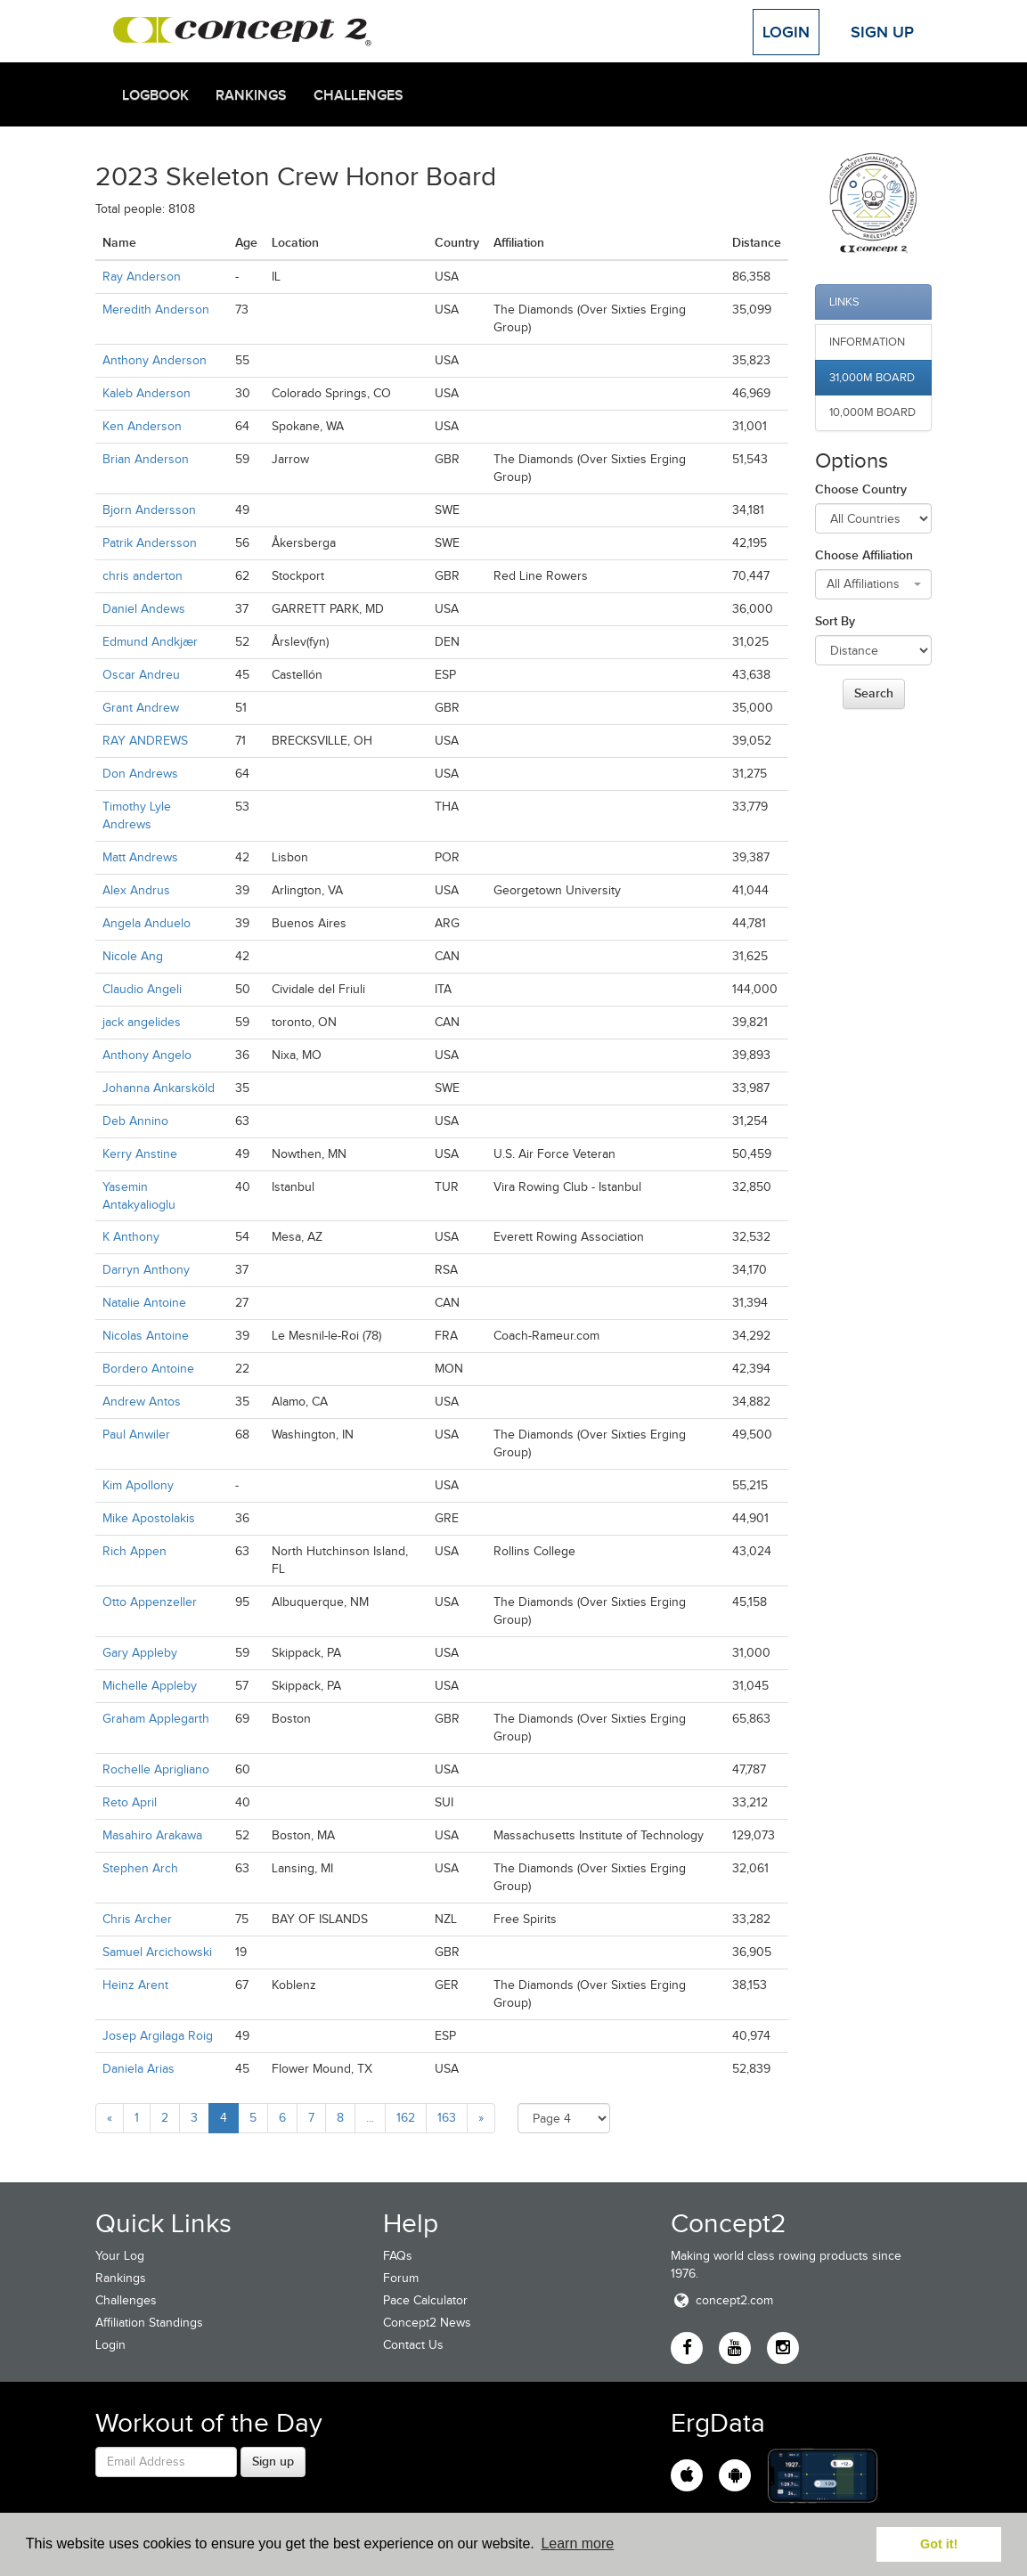 This screenshot has height=2576, width=1027. What do you see at coordinates (140, 1868) in the screenshot?
I see `Stephen Arch` at bounding box center [140, 1868].